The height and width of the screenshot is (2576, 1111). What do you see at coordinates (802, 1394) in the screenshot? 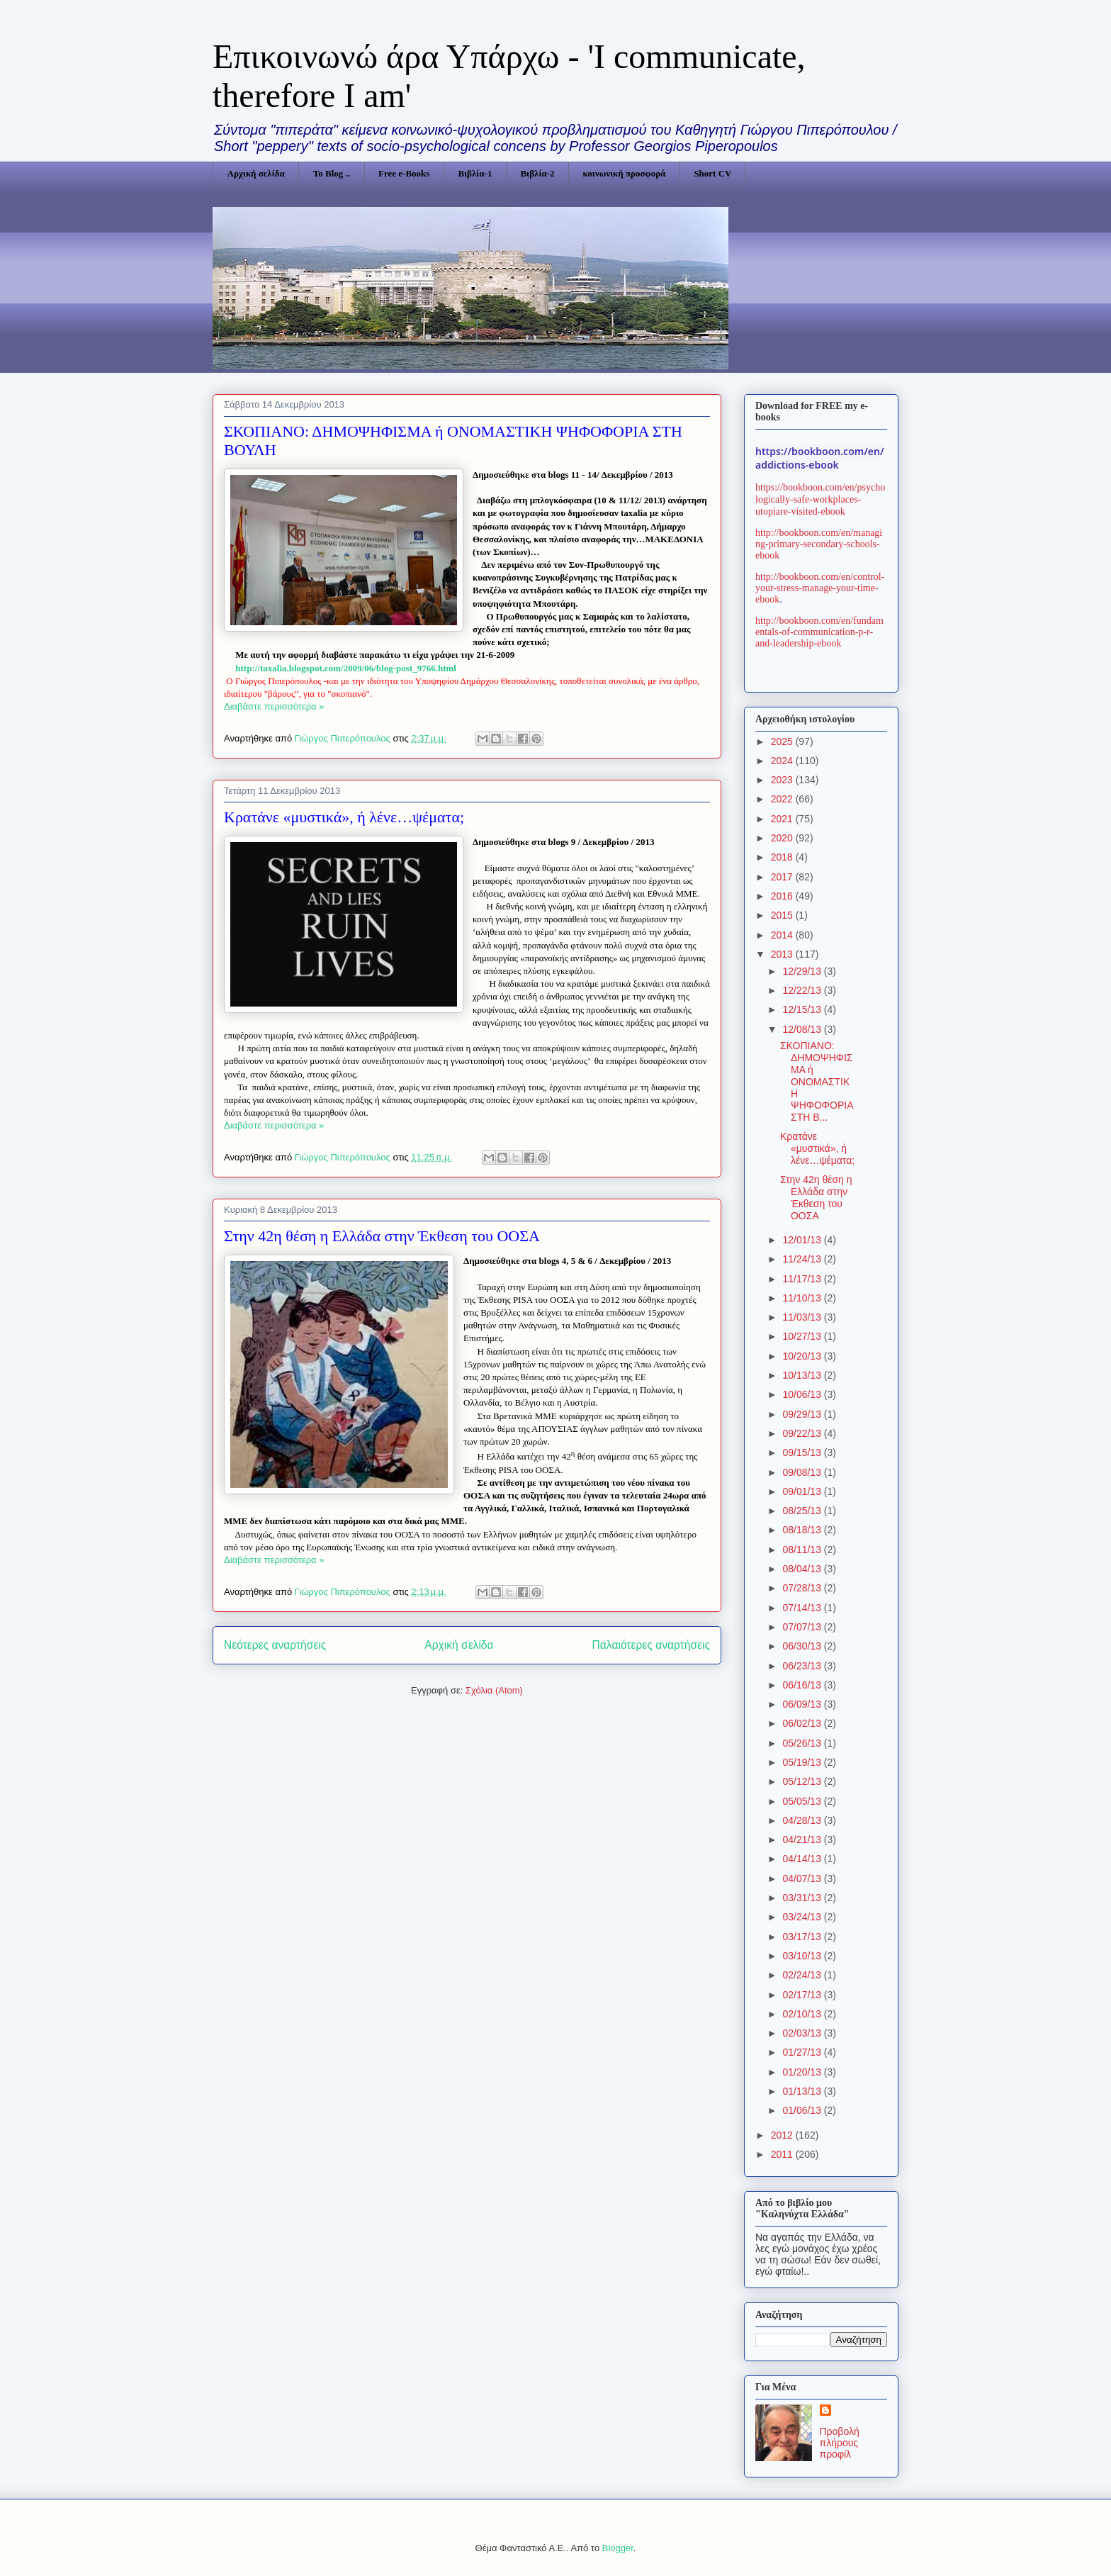
I see `10/06/13` at bounding box center [802, 1394].